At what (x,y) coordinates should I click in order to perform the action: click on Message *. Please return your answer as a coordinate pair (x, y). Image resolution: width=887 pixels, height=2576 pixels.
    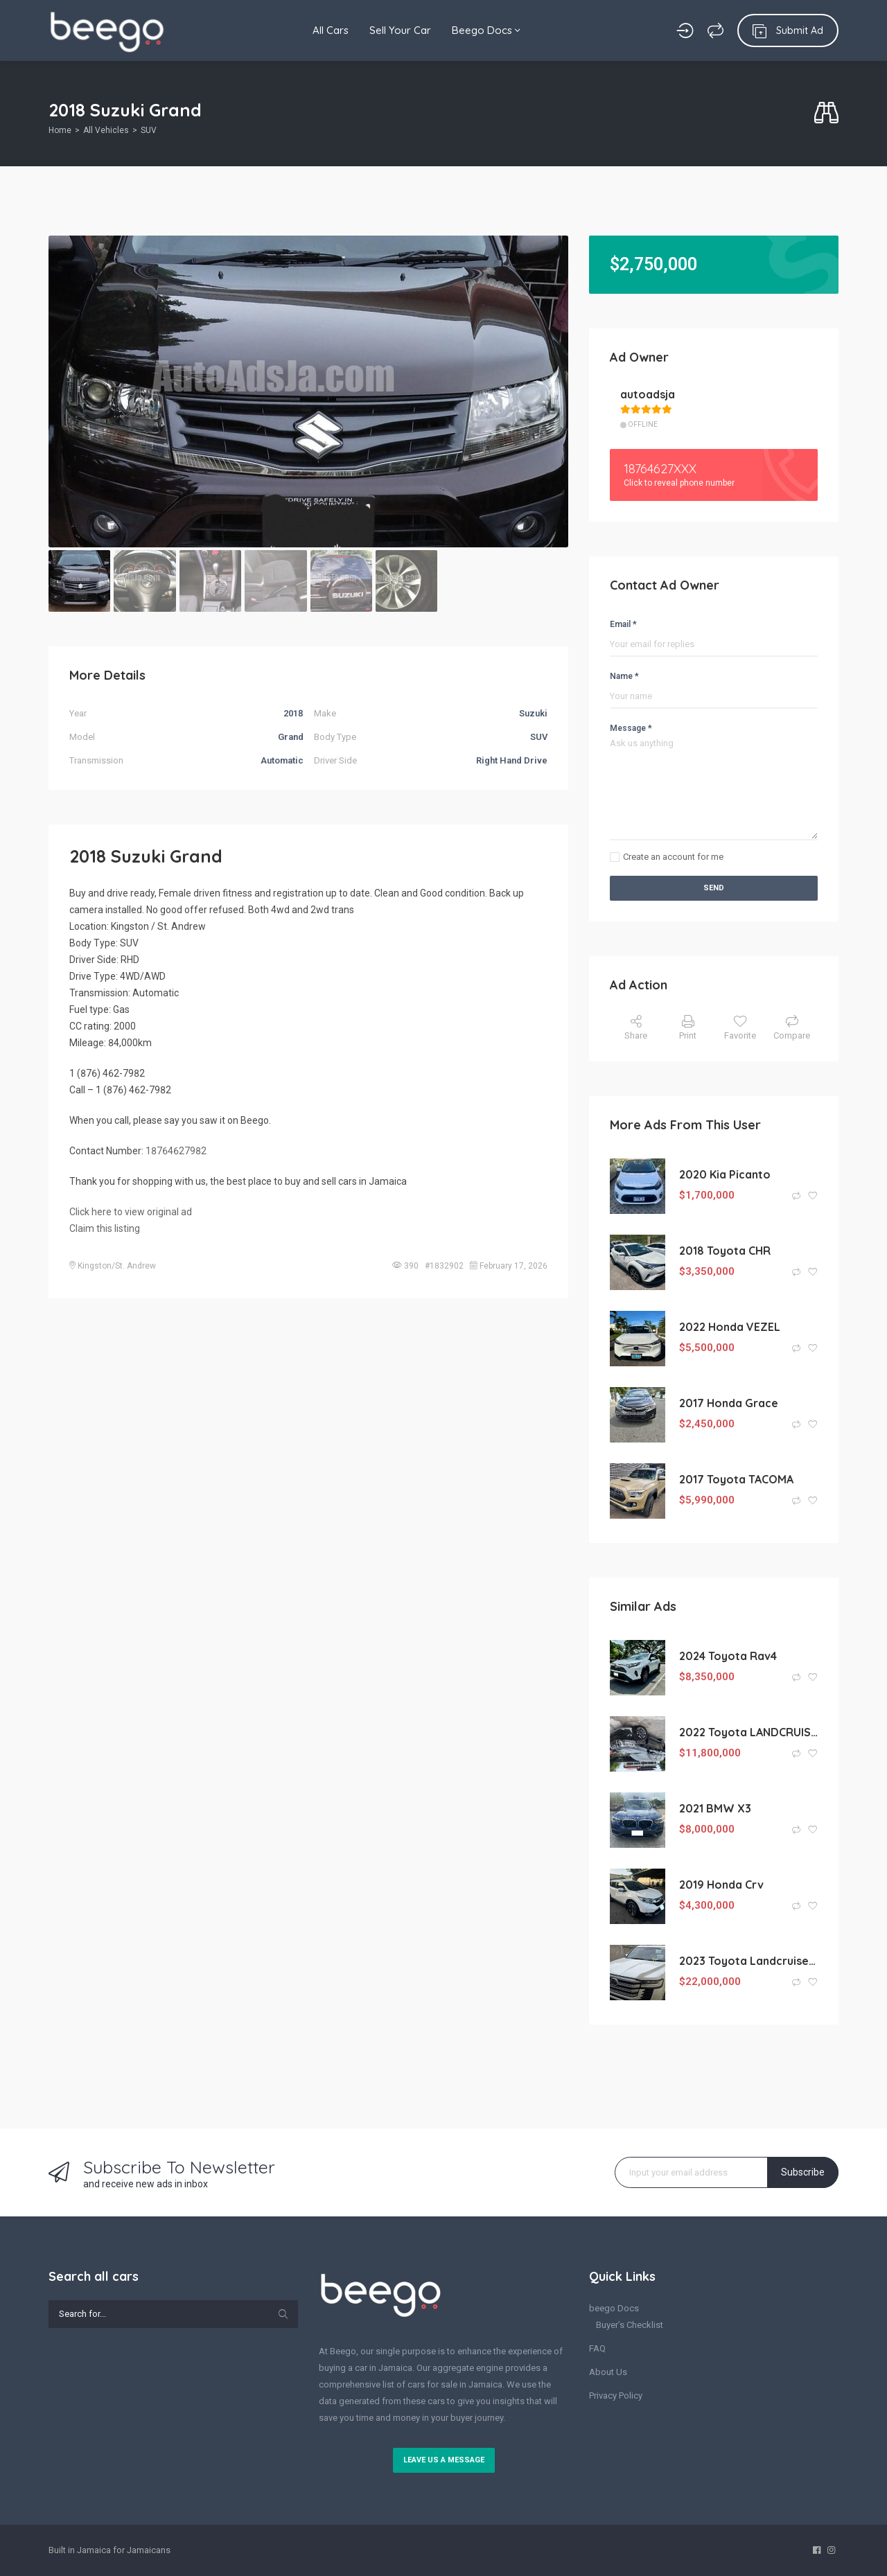
    Looking at the image, I should click on (631, 728).